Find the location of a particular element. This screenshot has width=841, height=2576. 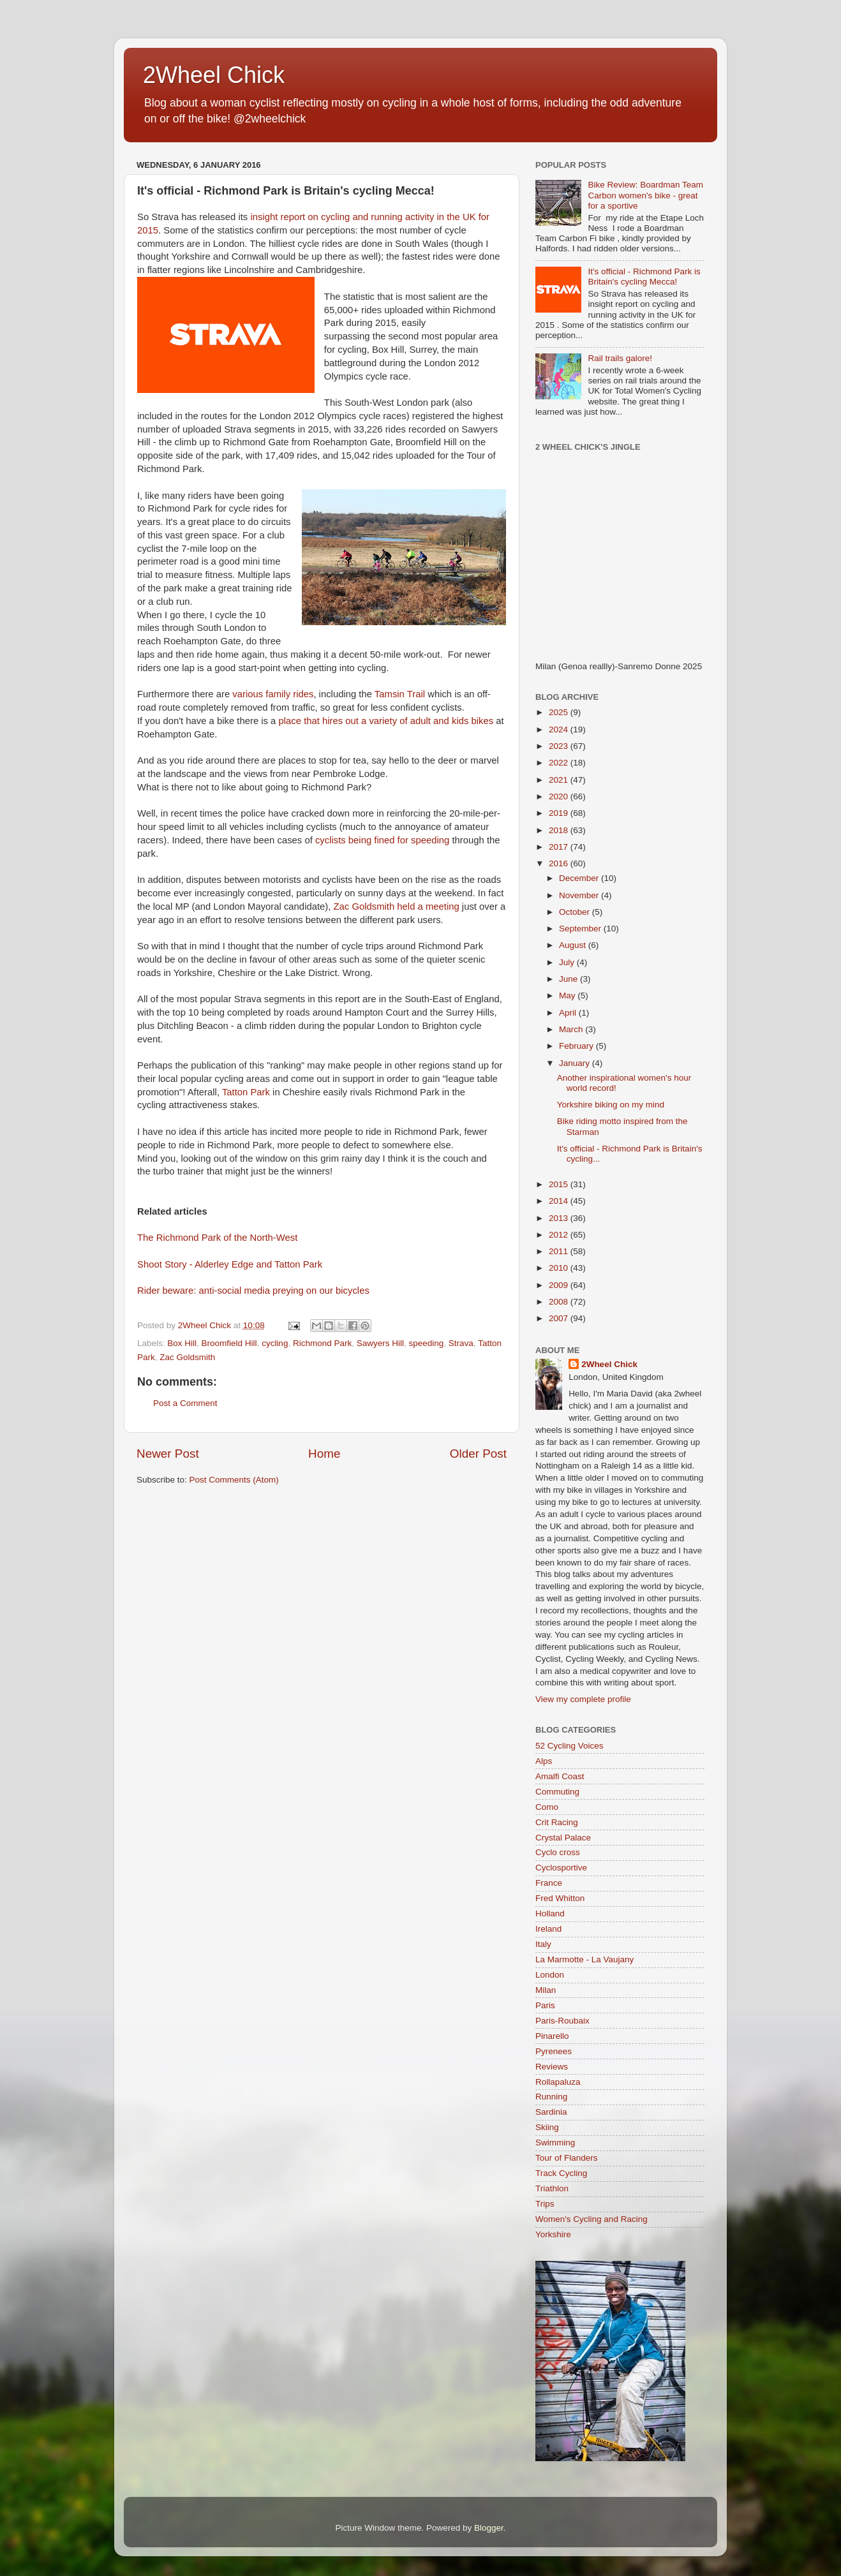

Older Post is located at coordinates (478, 1453).